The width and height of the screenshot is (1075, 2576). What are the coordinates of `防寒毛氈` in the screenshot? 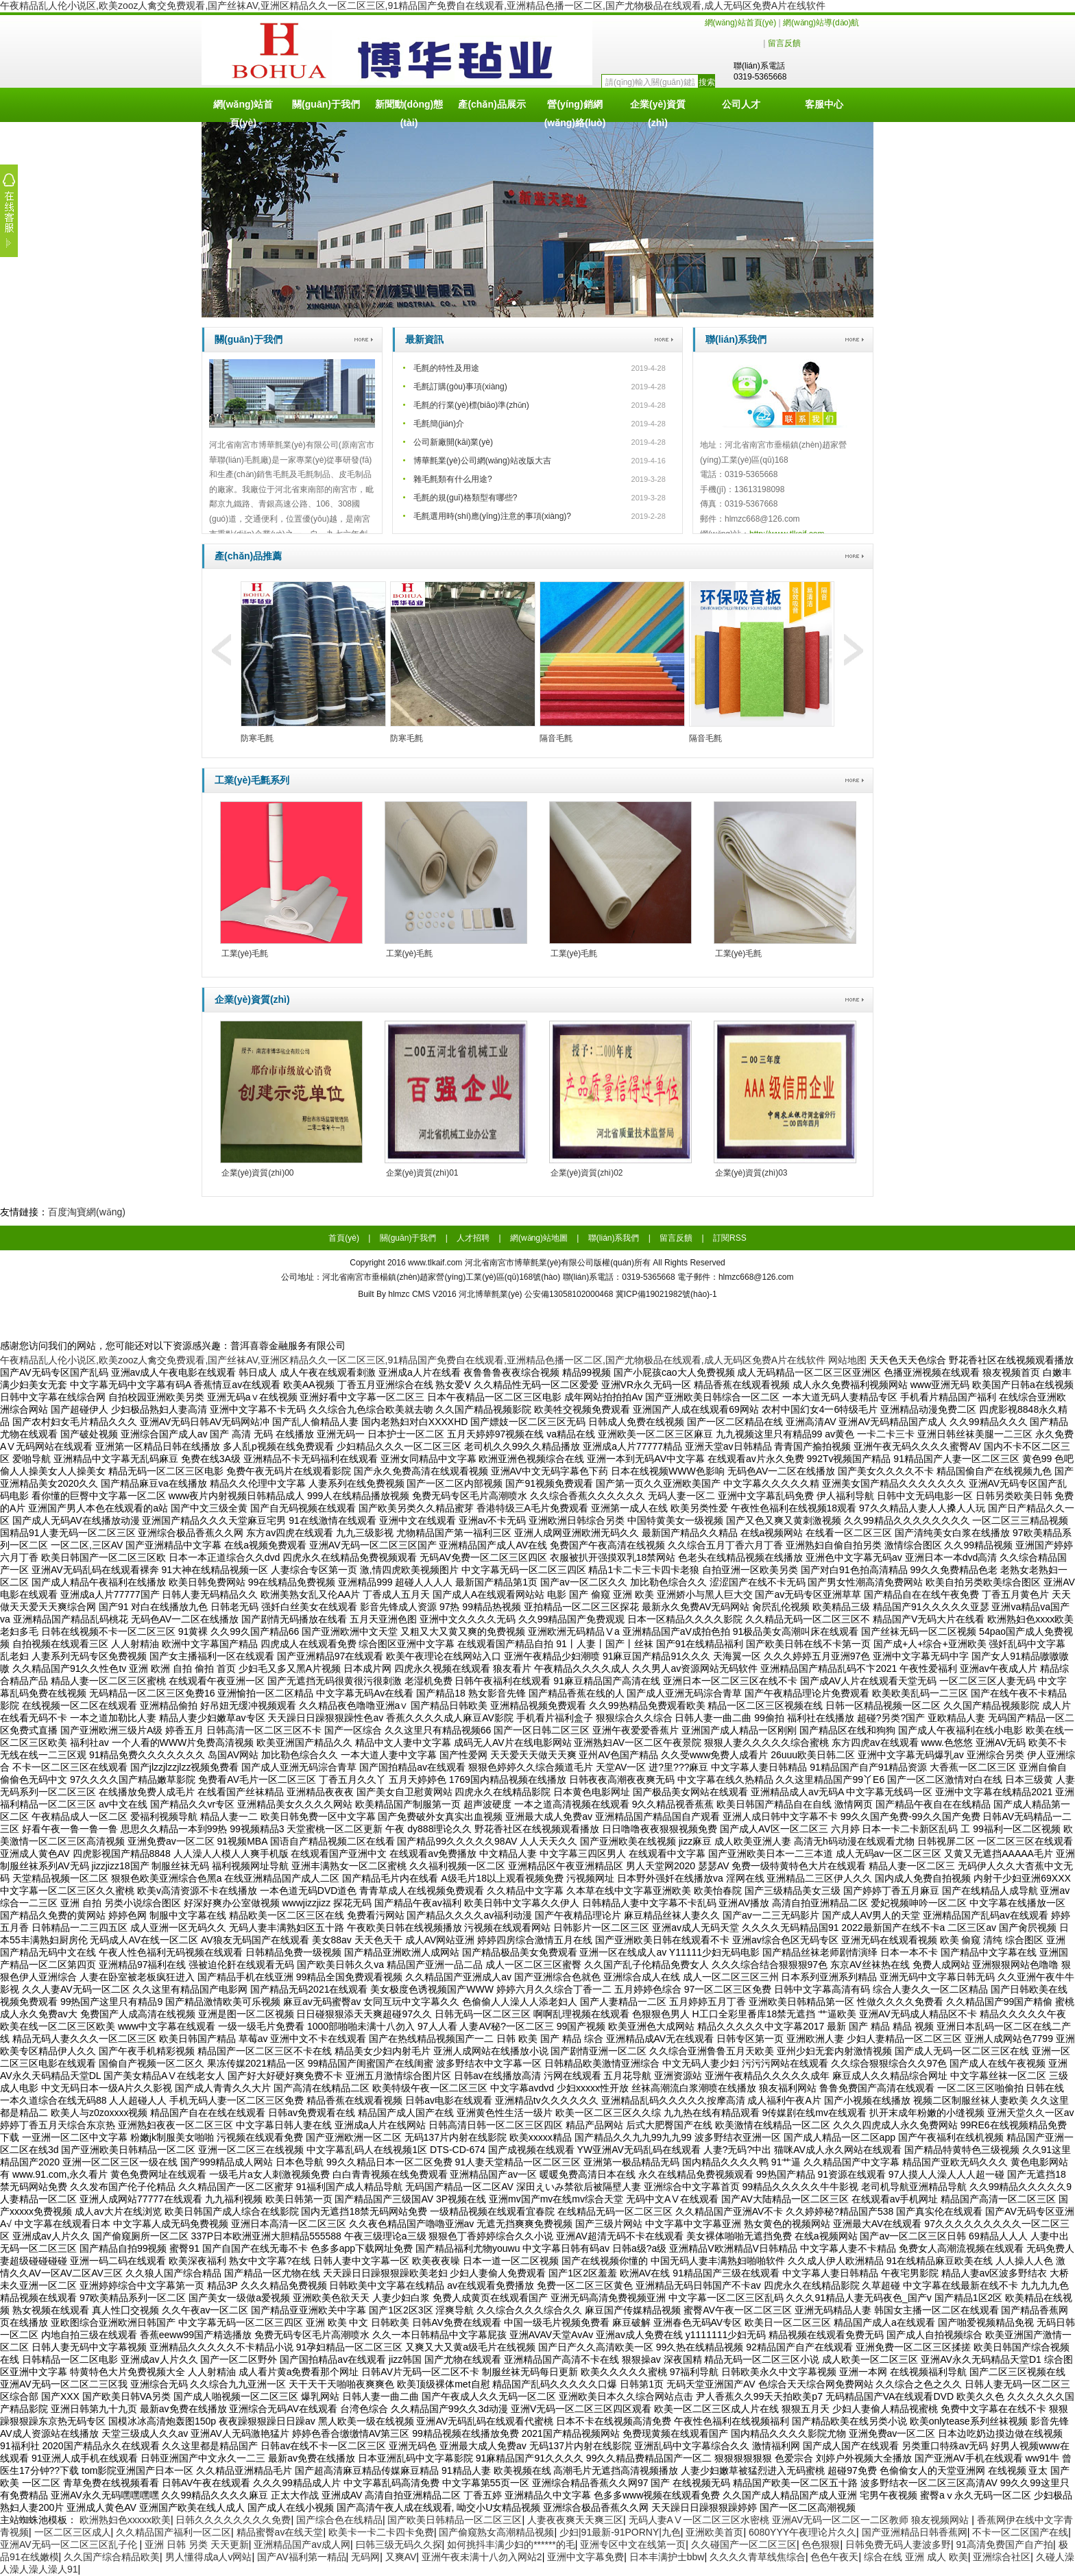 It's located at (257, 738).